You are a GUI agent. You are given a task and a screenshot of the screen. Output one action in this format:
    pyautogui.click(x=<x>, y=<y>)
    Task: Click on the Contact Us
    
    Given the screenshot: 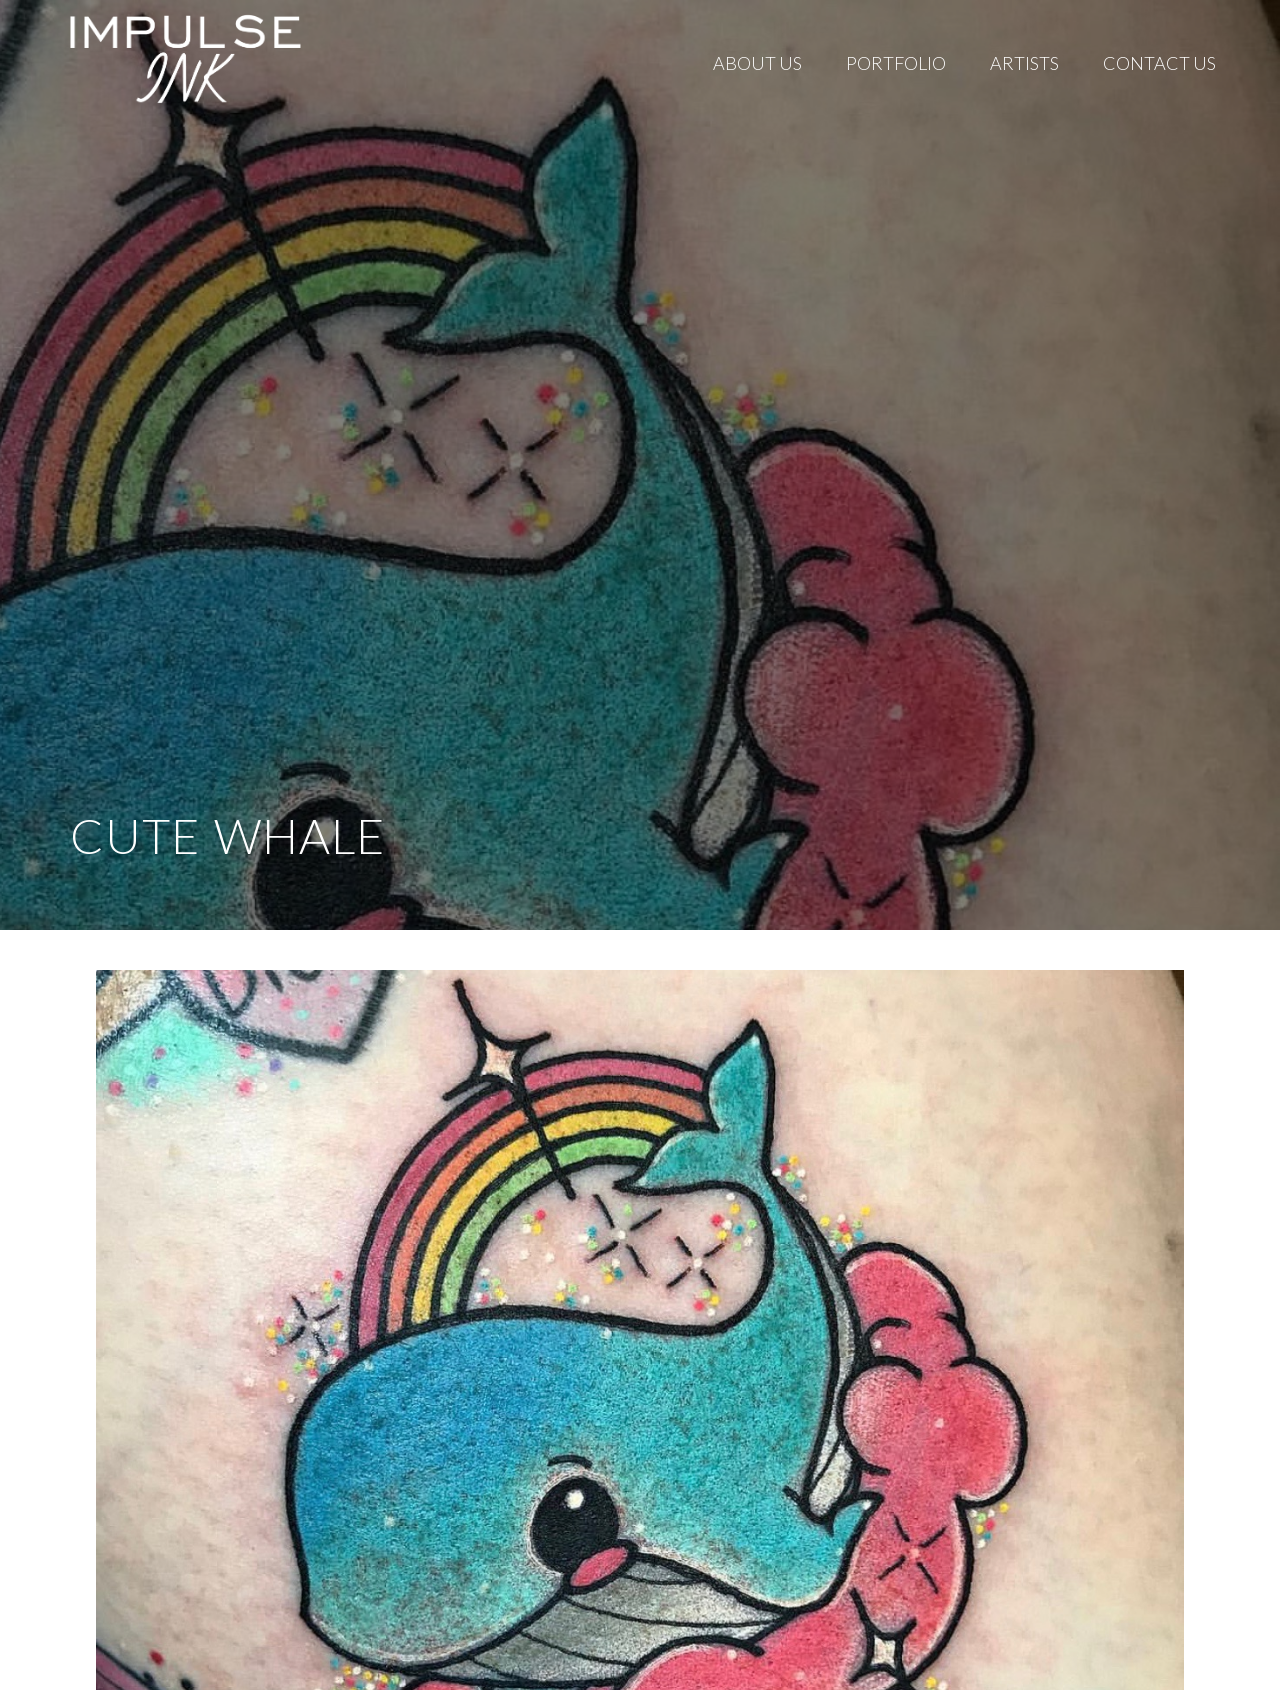 What is the action you would take?
    pyautogui.click(x=1159, y=63)
    